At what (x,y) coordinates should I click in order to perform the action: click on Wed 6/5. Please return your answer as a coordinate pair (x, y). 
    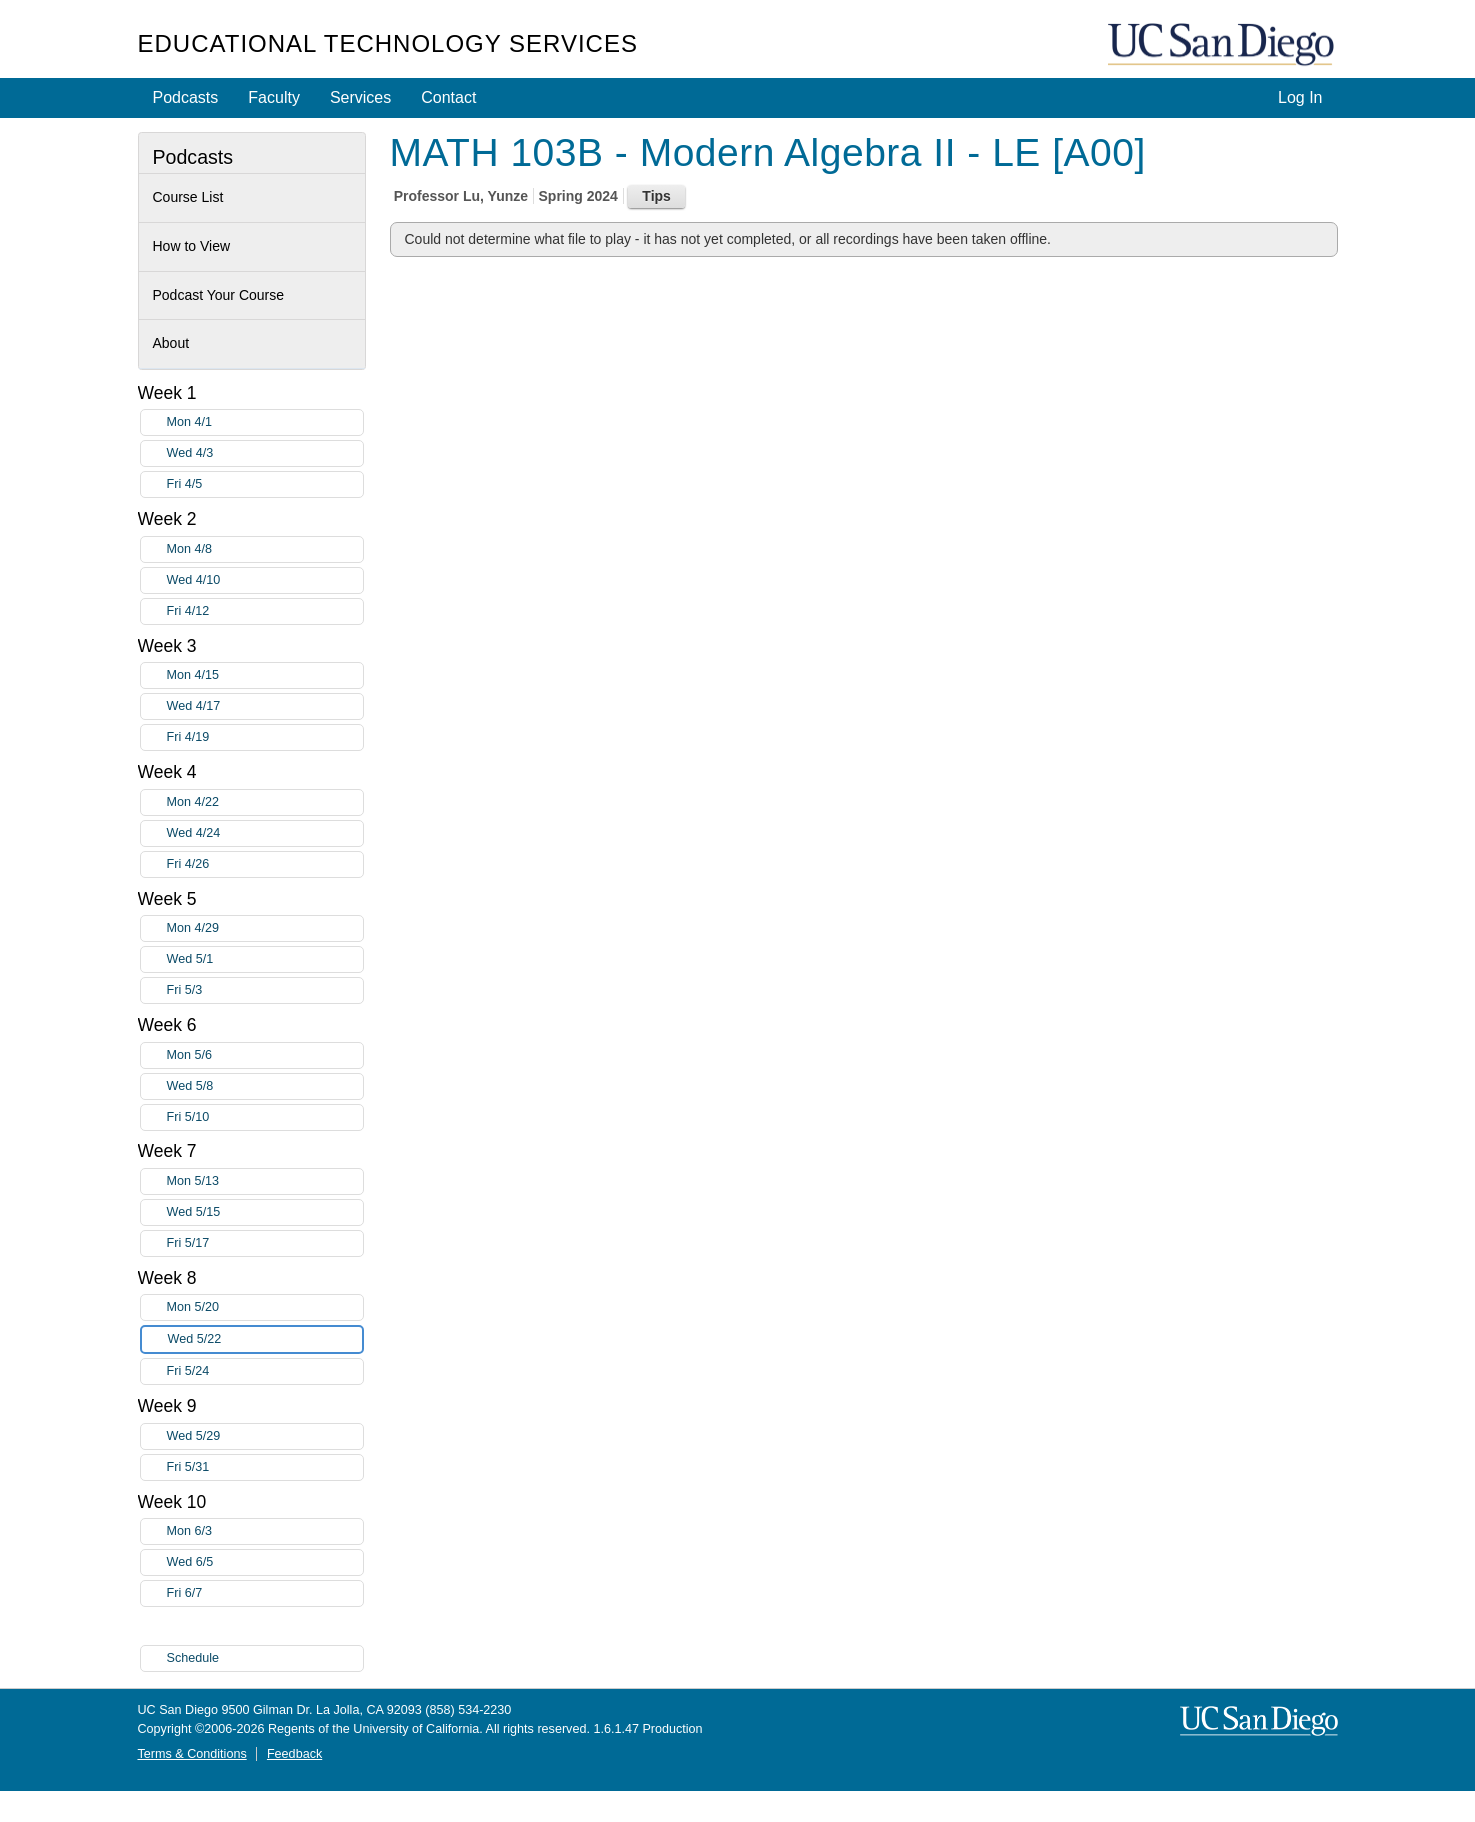
    Looking at the image, I should click on (265, 1562).